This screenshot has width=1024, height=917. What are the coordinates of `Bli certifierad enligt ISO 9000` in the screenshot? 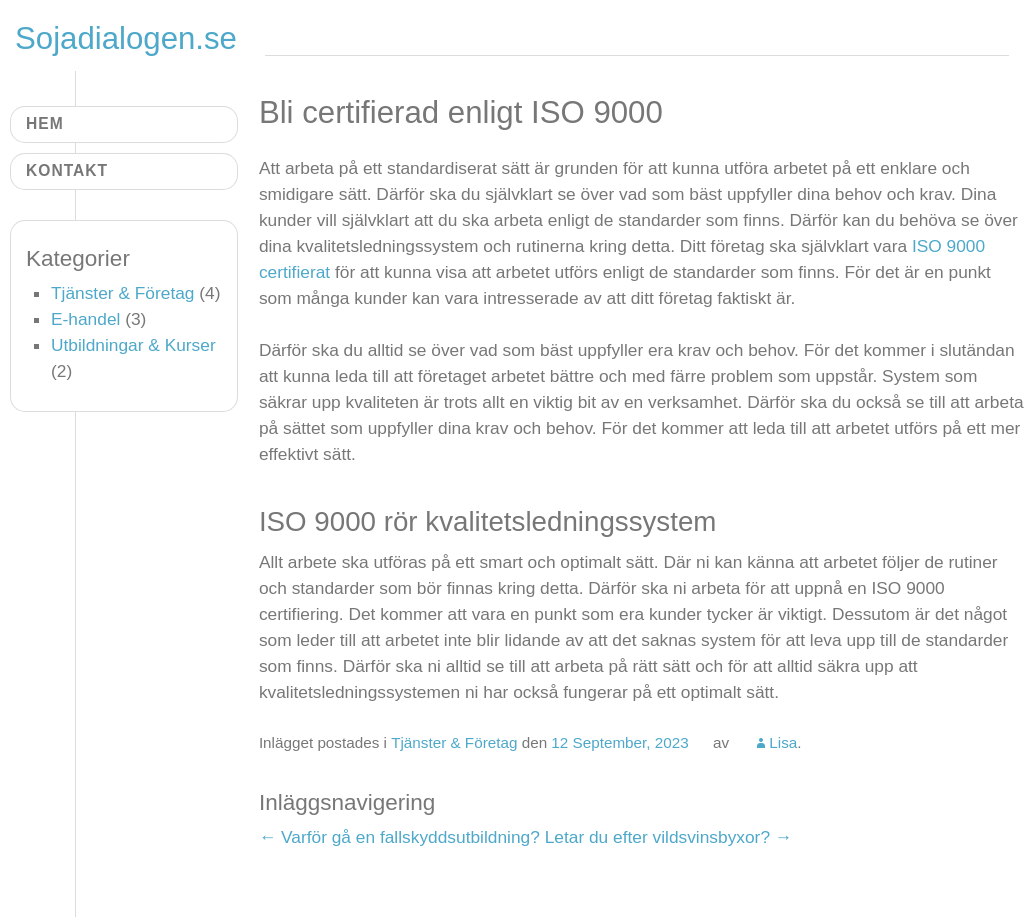 It's located at (461, 112).